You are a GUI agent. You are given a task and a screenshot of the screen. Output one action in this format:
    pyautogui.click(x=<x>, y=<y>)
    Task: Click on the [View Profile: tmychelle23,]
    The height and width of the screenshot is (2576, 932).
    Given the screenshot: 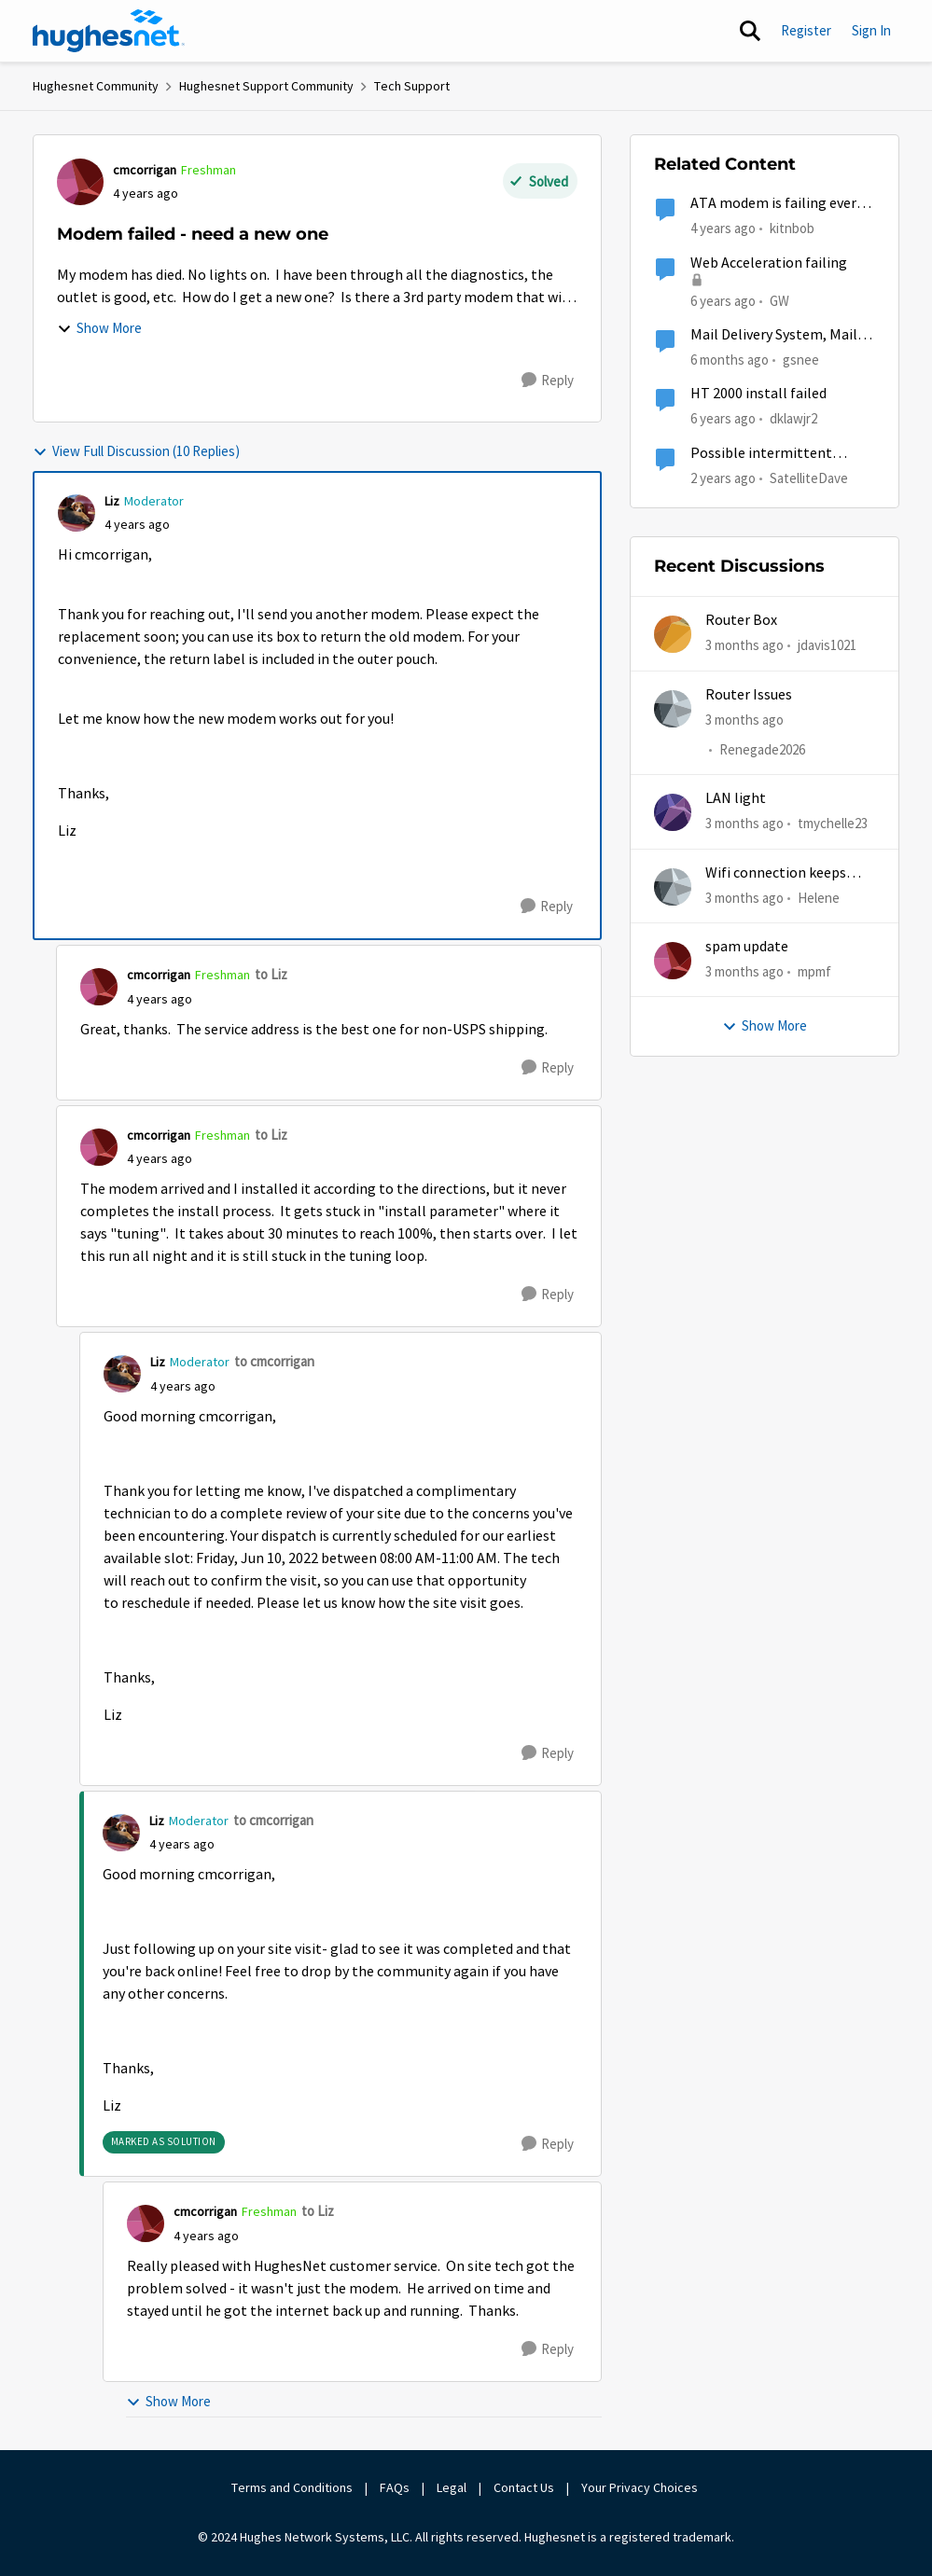 What is the action you would take?
    pyautogui.click(x=672, y=812)
    